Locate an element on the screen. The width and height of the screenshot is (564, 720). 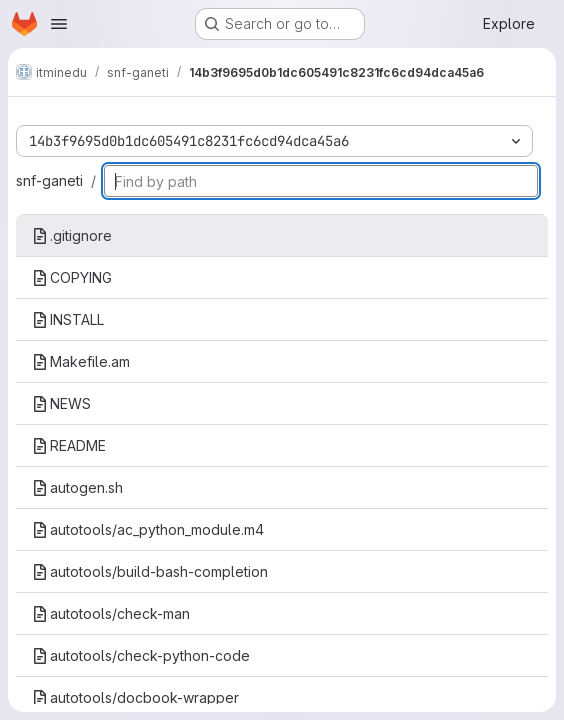
autotools/check-python-code is located at coordinates (141, 655).